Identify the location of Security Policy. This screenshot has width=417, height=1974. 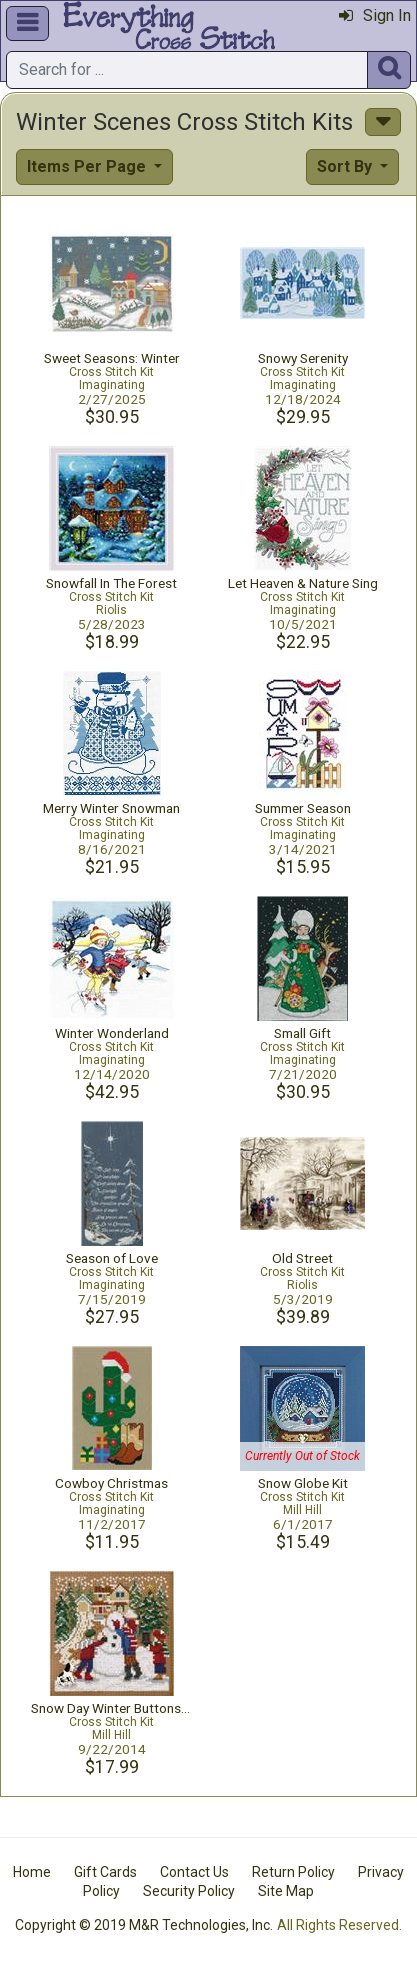
(189, 1891).